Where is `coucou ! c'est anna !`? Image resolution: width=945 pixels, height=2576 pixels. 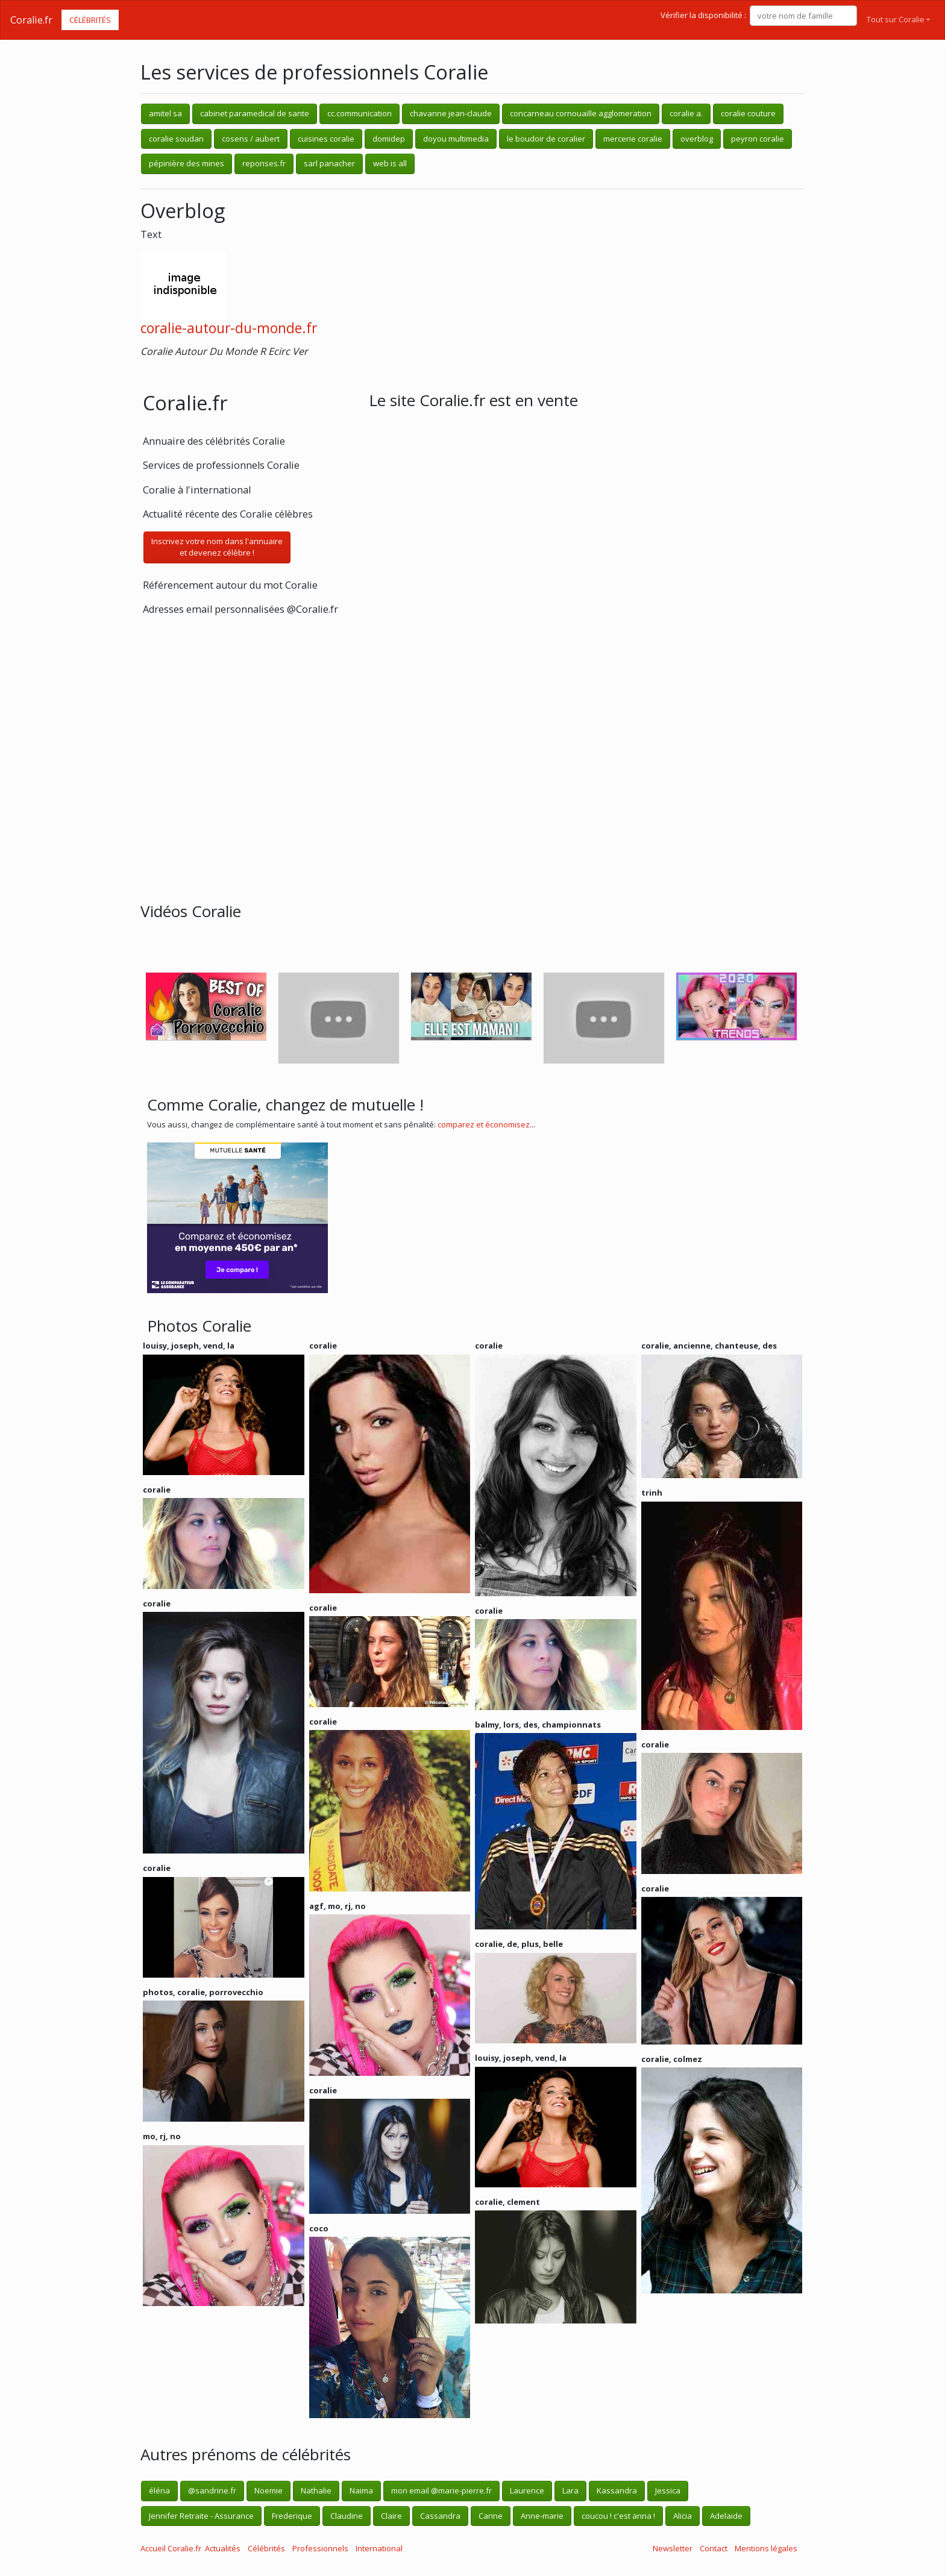
coucou ! c'est anna ! is located at coordinates (618, 2515).